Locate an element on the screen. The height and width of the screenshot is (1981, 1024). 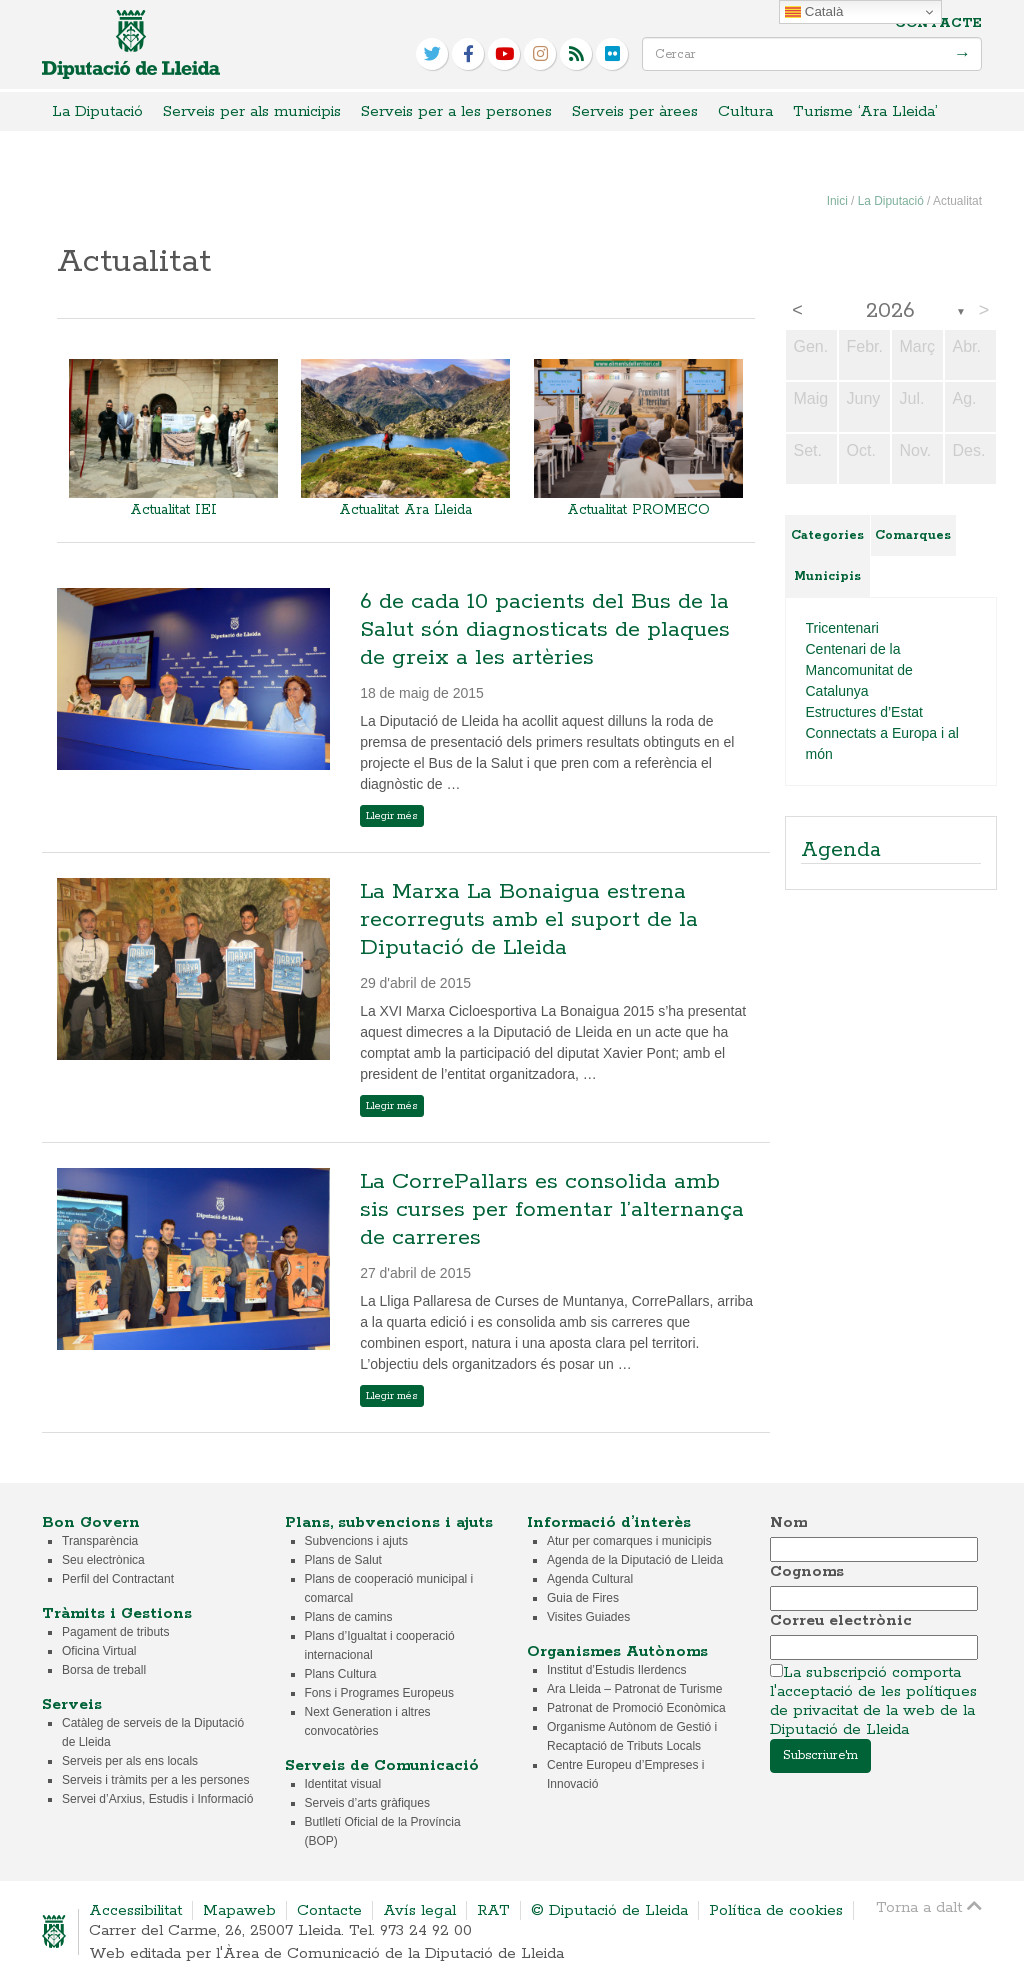
Actualitat IEI is located at coordinates (173, 510).